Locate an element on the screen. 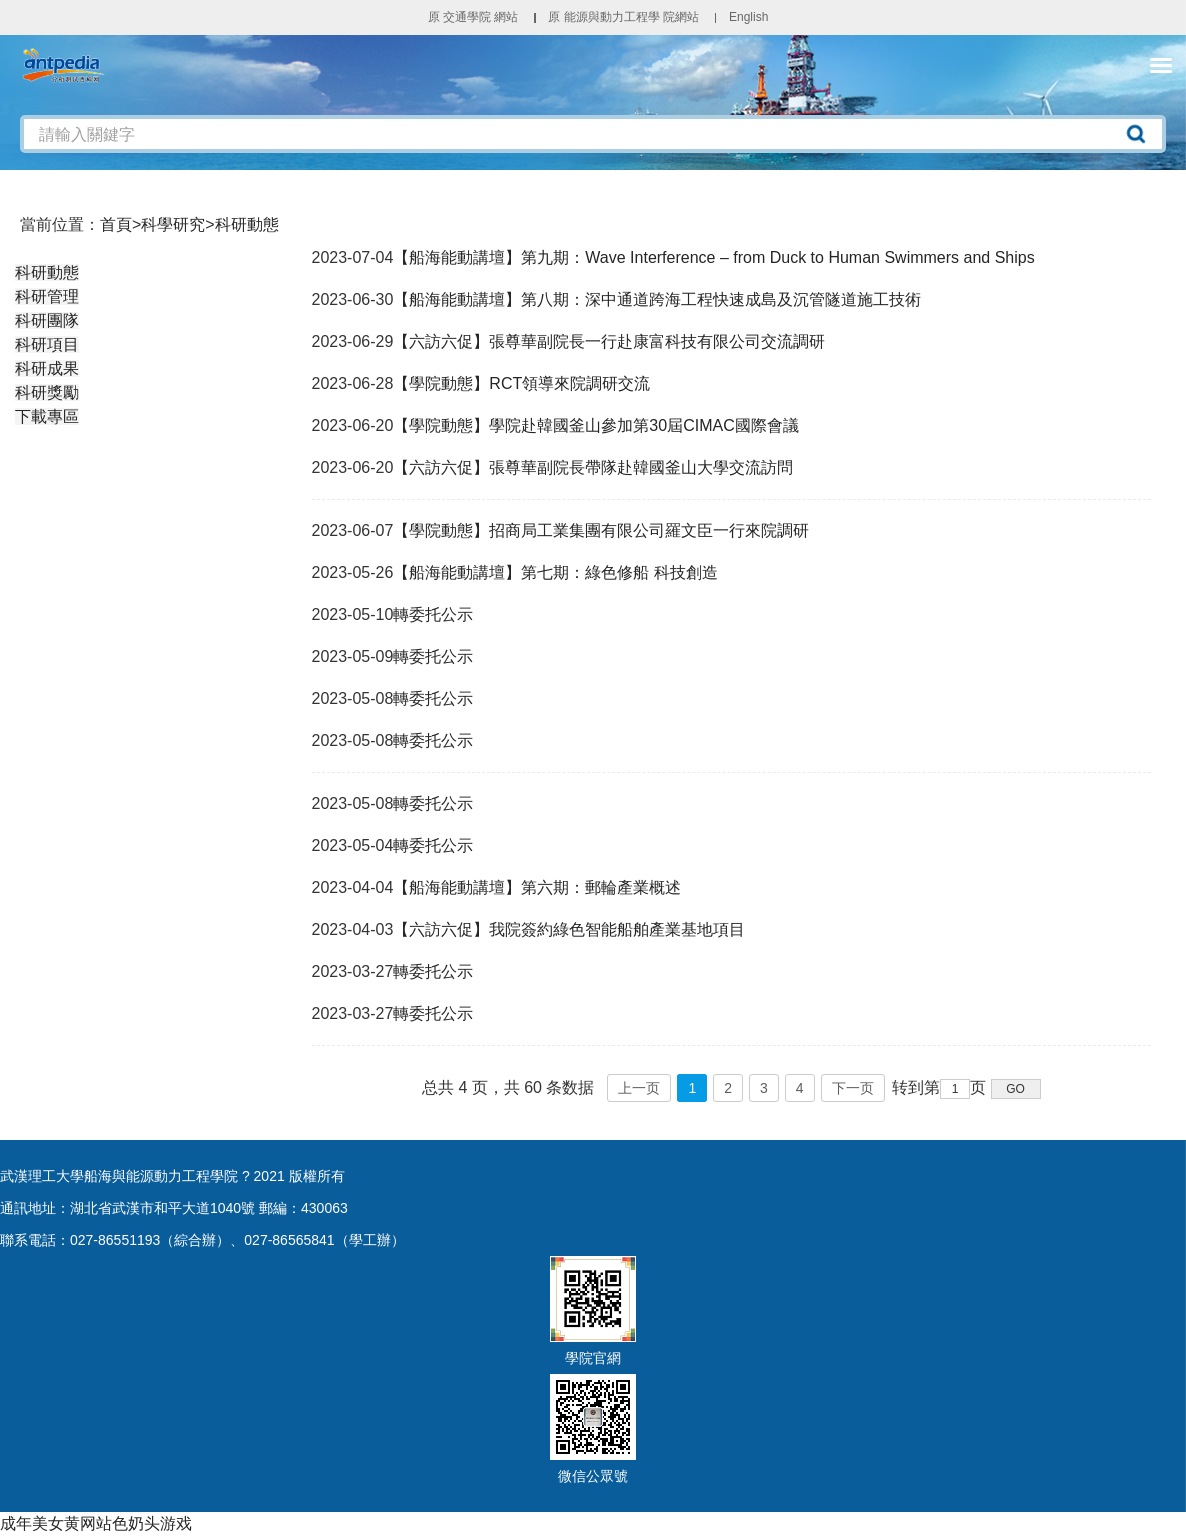  【船海能動講壇】第八期：深中通道跨海工程快速成島及沉管隧道施工技術 is located at coordinates (657, 299).